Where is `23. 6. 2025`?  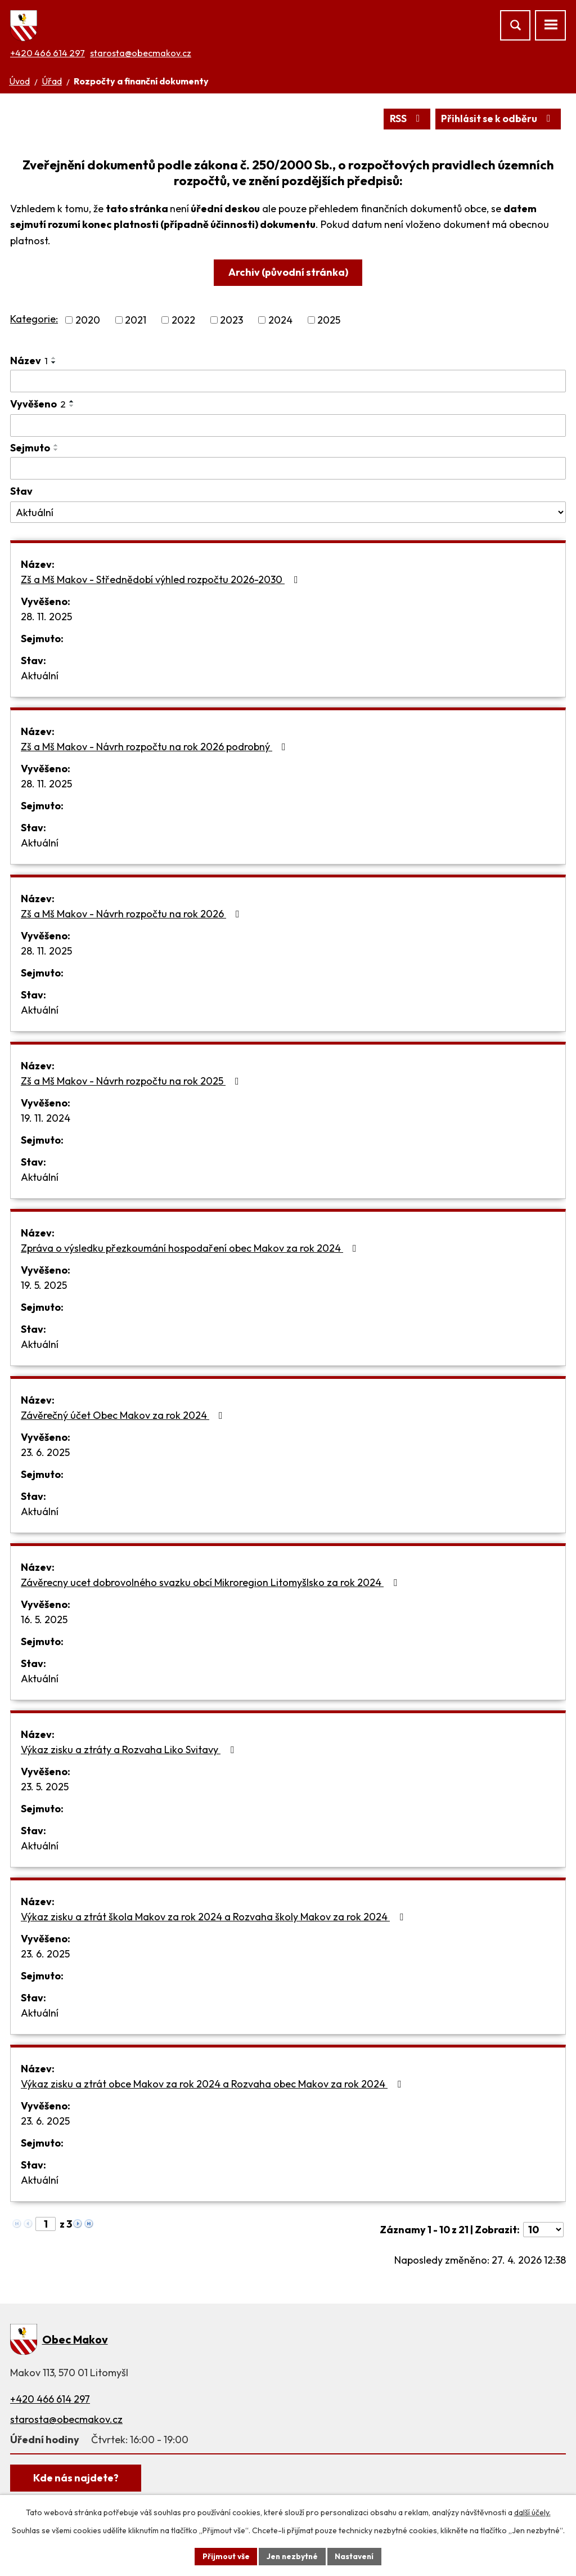
23. 6. 2025 is located at coordinates (45, 1452).